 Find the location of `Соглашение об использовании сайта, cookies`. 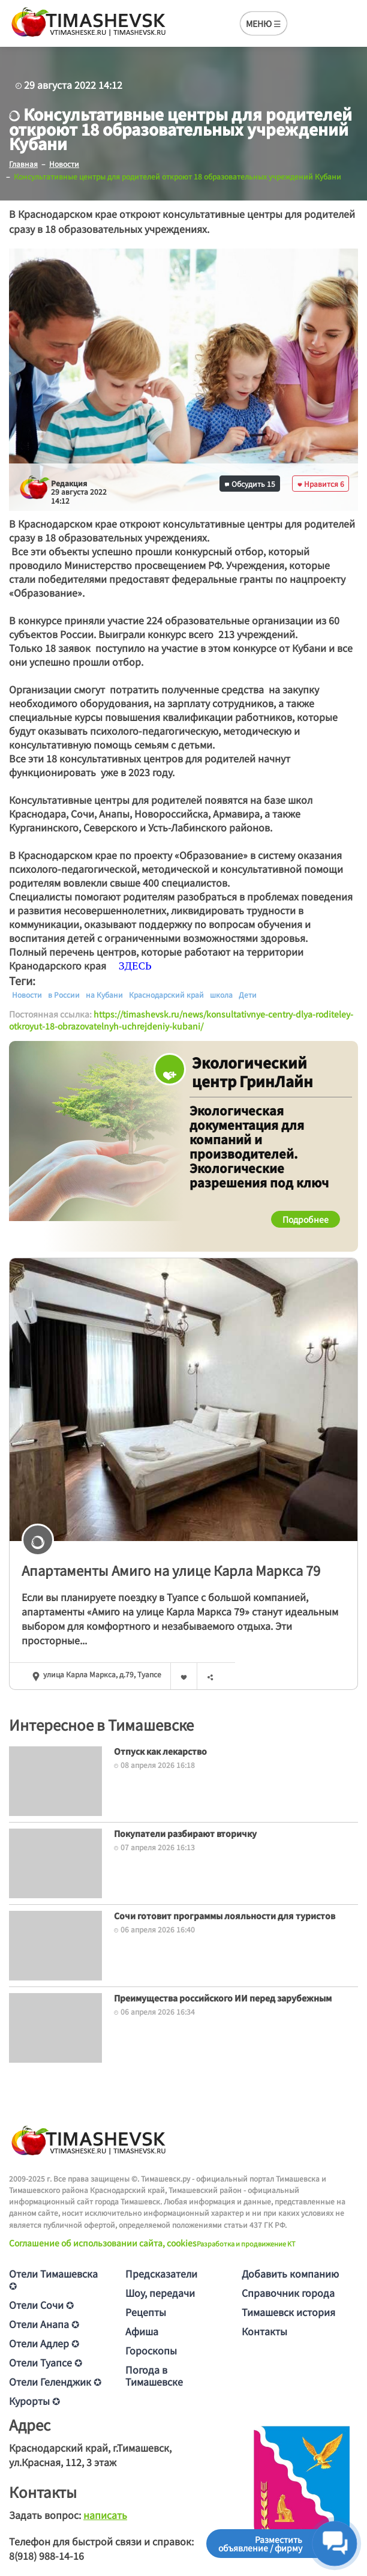

Соглашение об использовании сайта, cookies is located at coordinates (103, 2243).